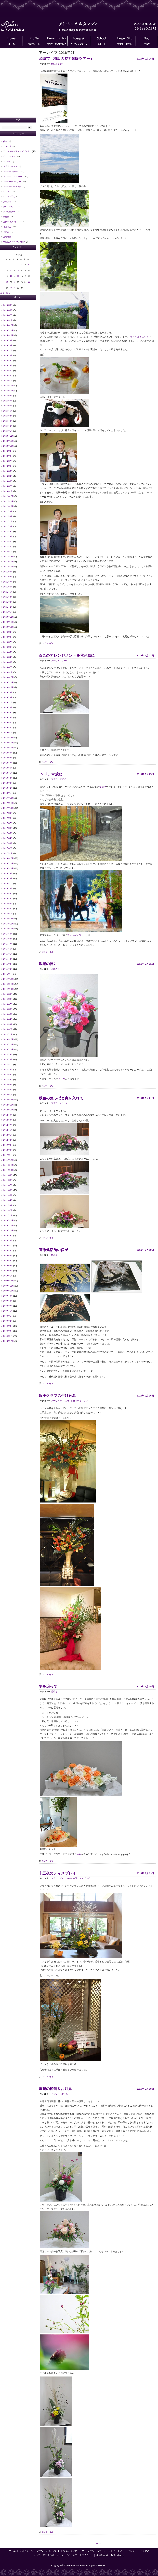  I want to click on 2016年4月, so click(8, 898).